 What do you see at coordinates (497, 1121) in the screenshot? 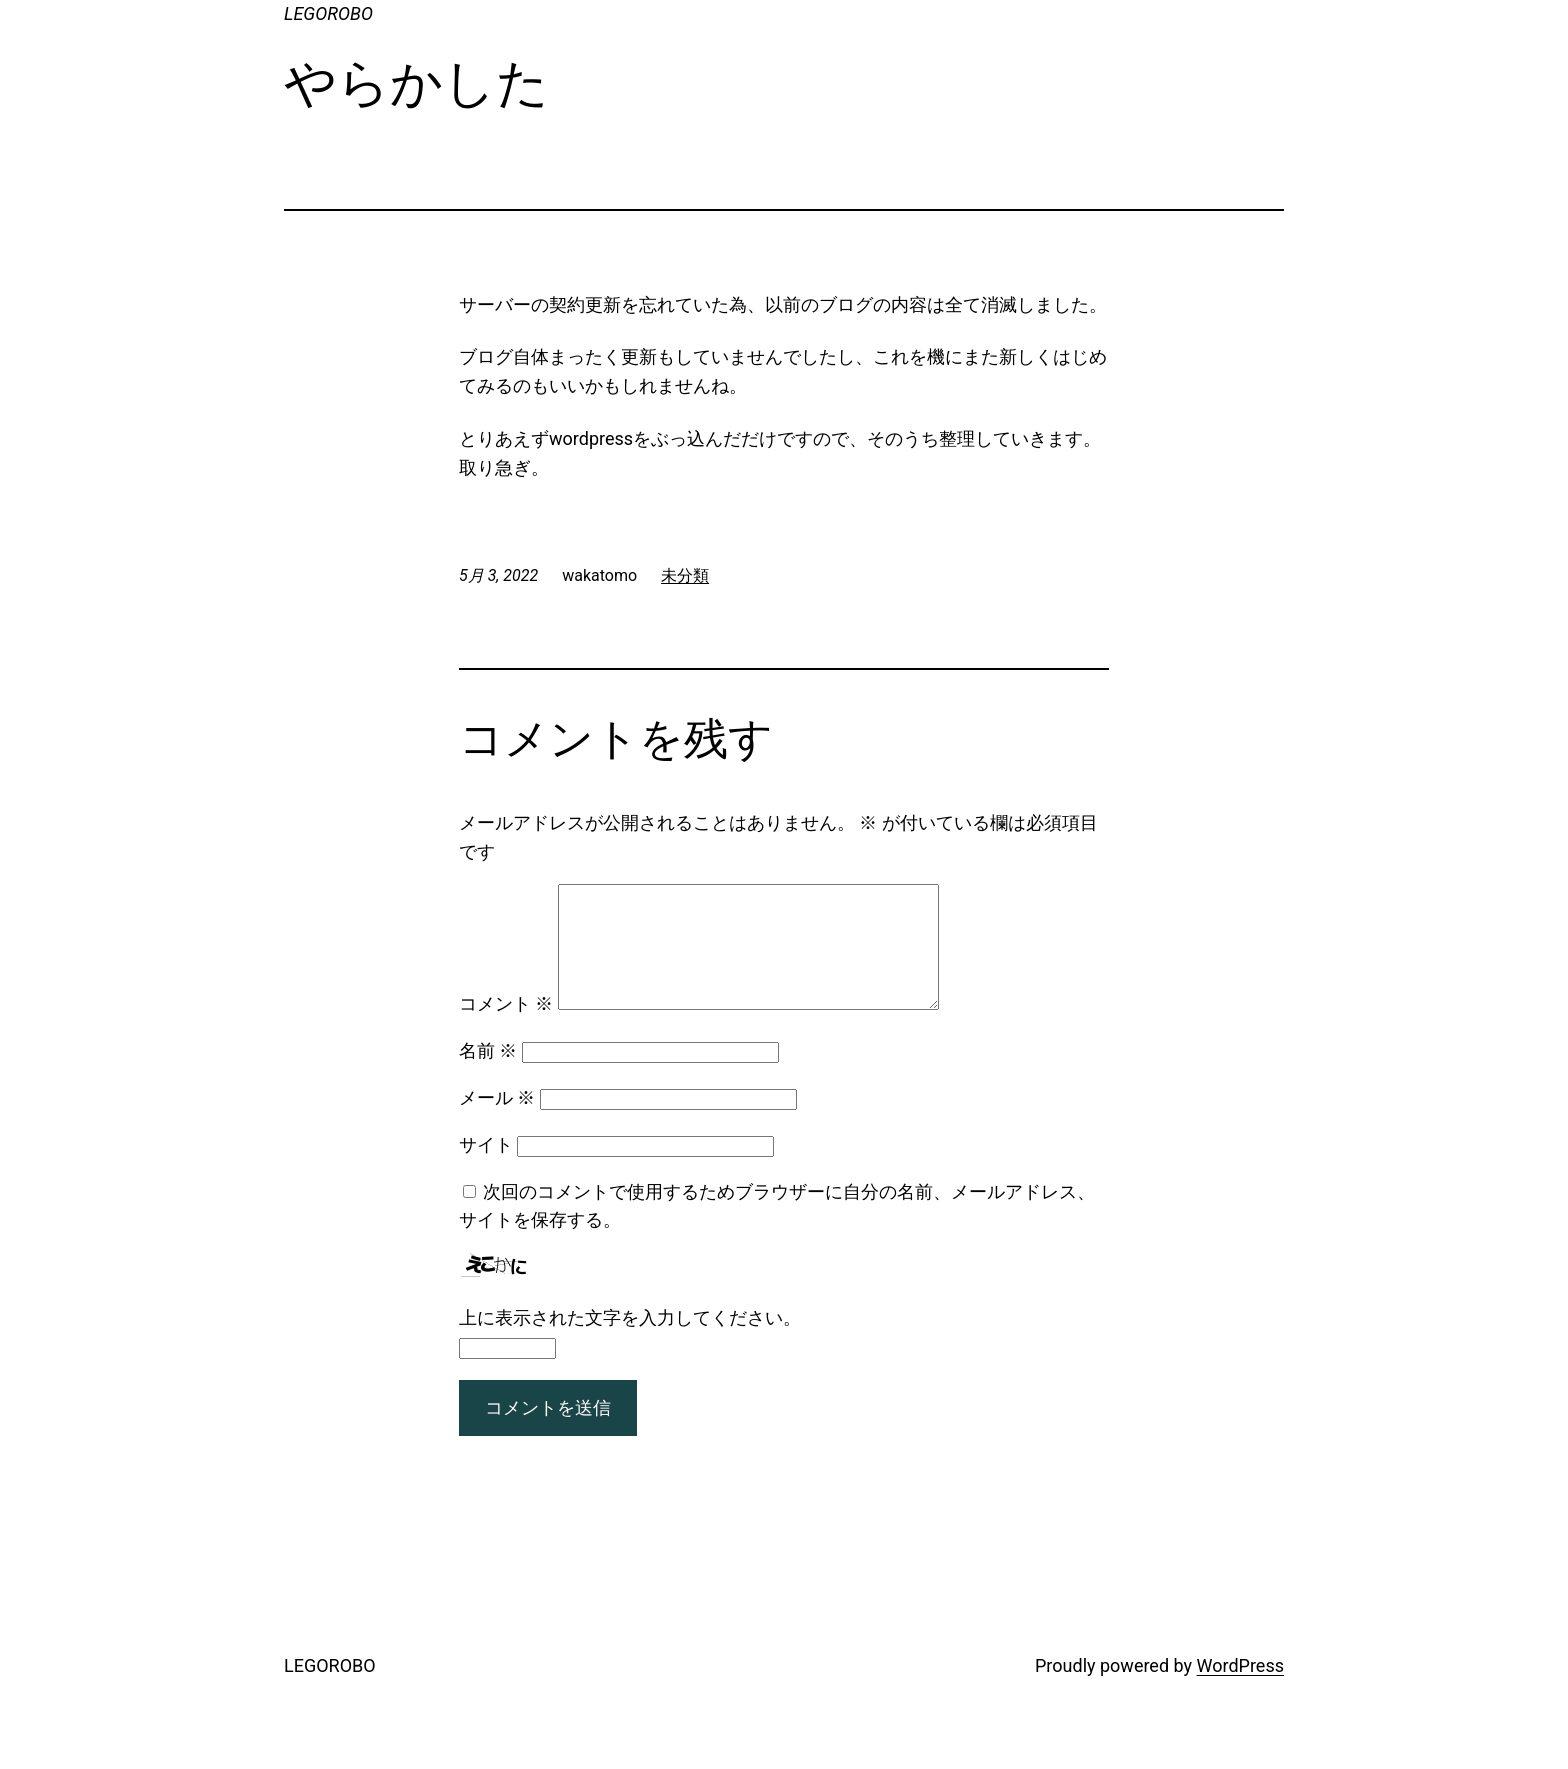
I see `メール` at bounding box center [497, 1121].